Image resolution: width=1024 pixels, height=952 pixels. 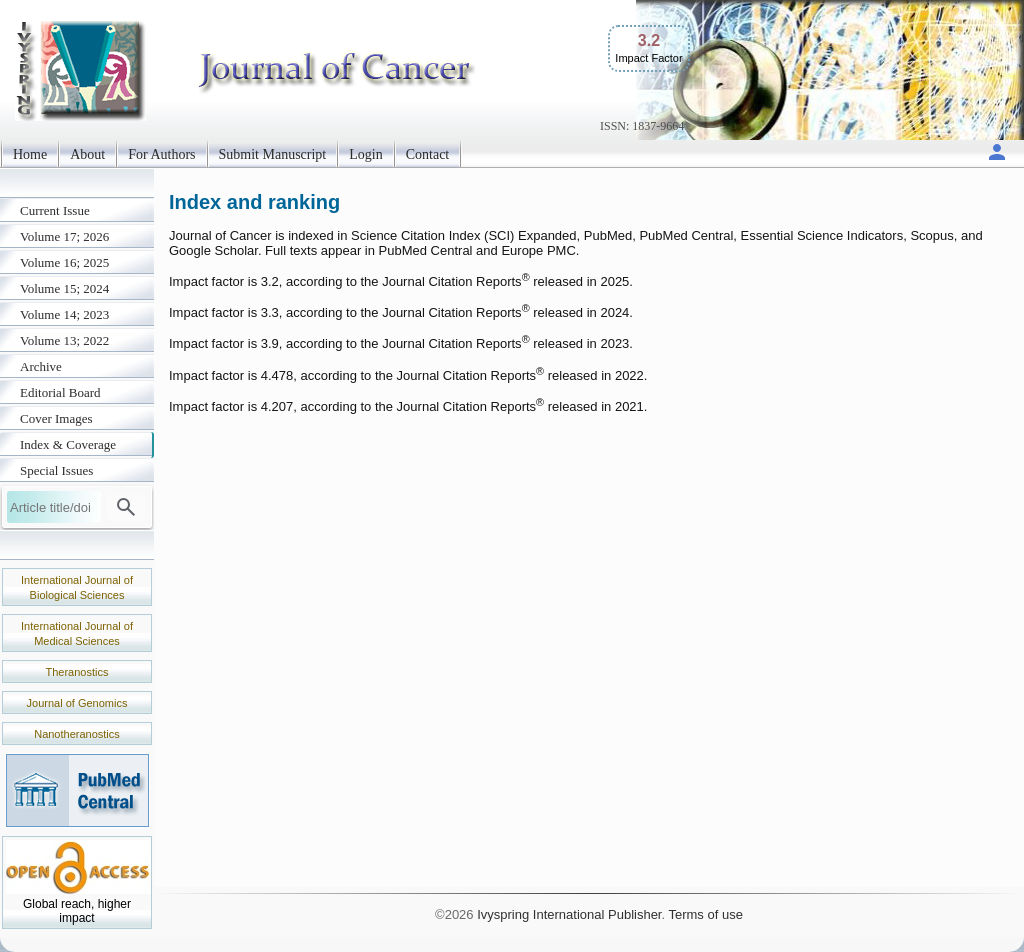 I want to click on For Authors, so click(x=161, y=154).